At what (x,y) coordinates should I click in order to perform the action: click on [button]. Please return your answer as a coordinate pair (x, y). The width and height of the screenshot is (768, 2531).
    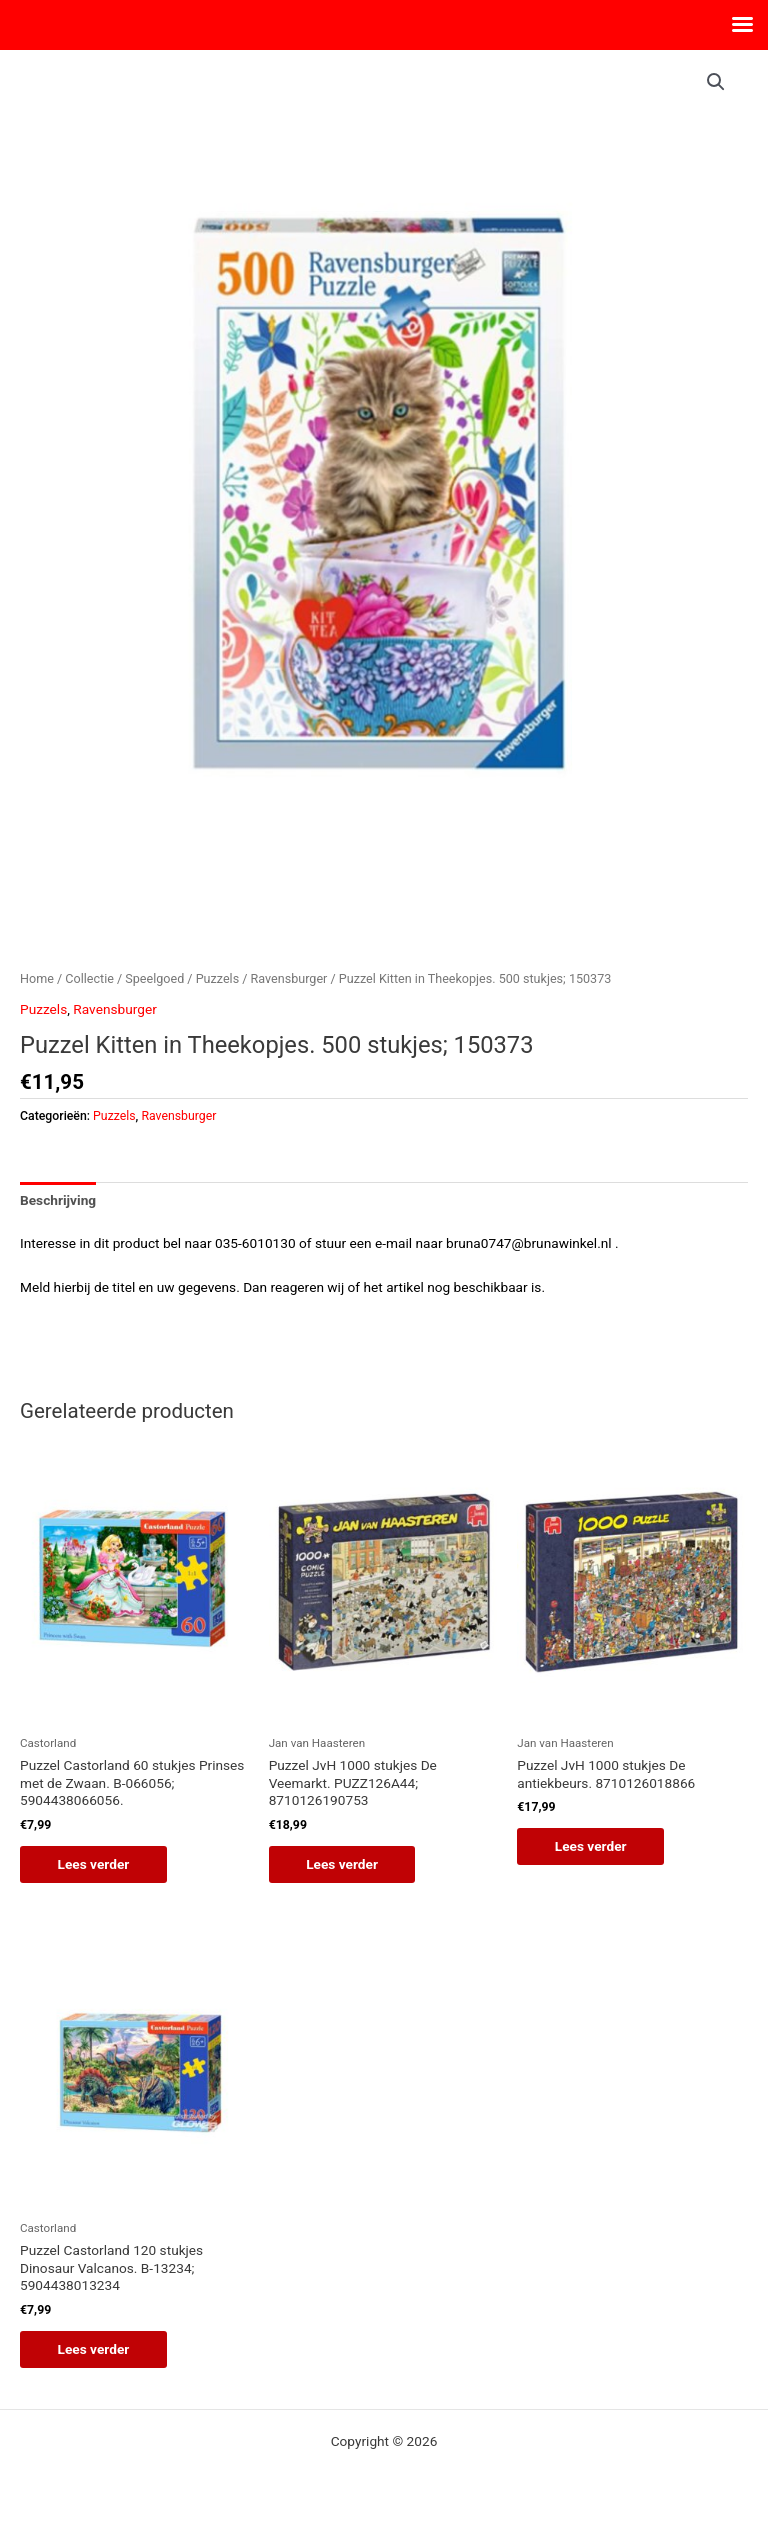
    Looking at the image, I should click on (716, 82).